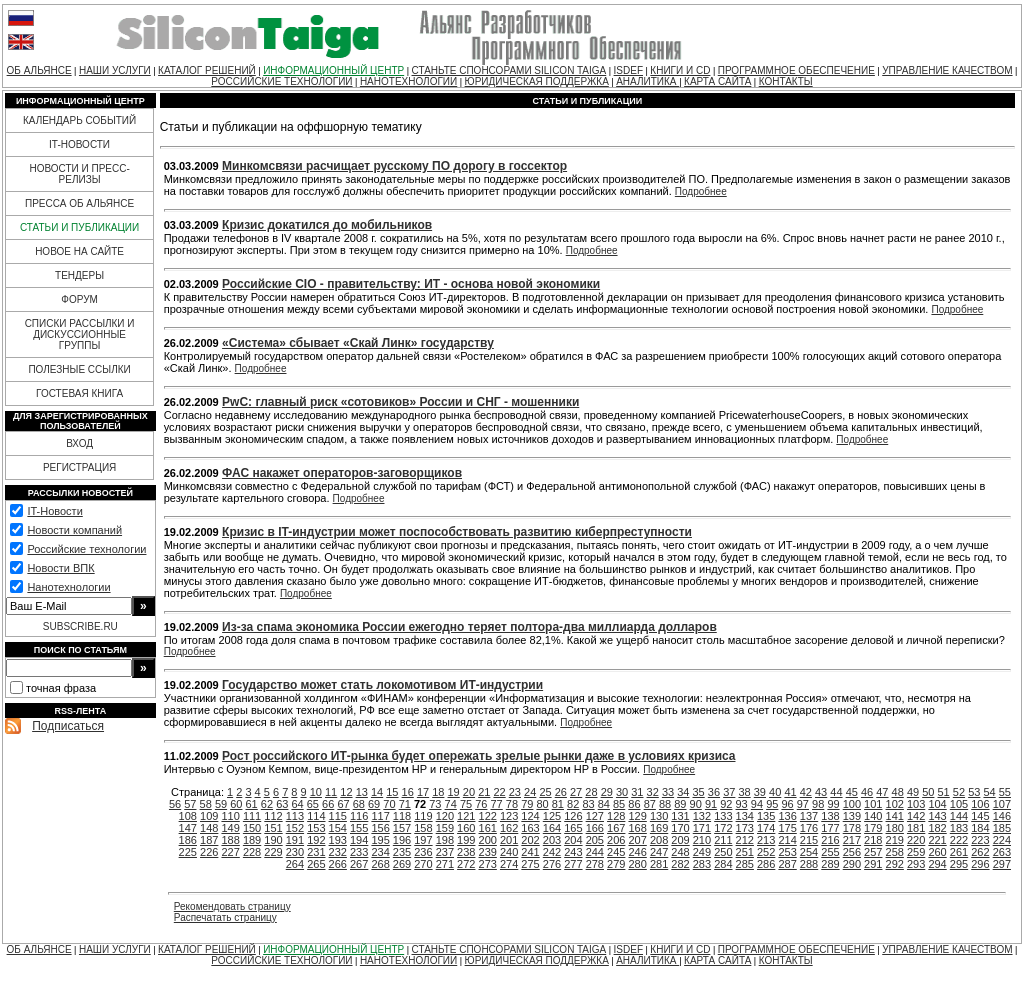 The width and height of the screenshot is (1024, 988). Describe the element at coordinates (745, 816) in the screenshot. I see `134` at that location.